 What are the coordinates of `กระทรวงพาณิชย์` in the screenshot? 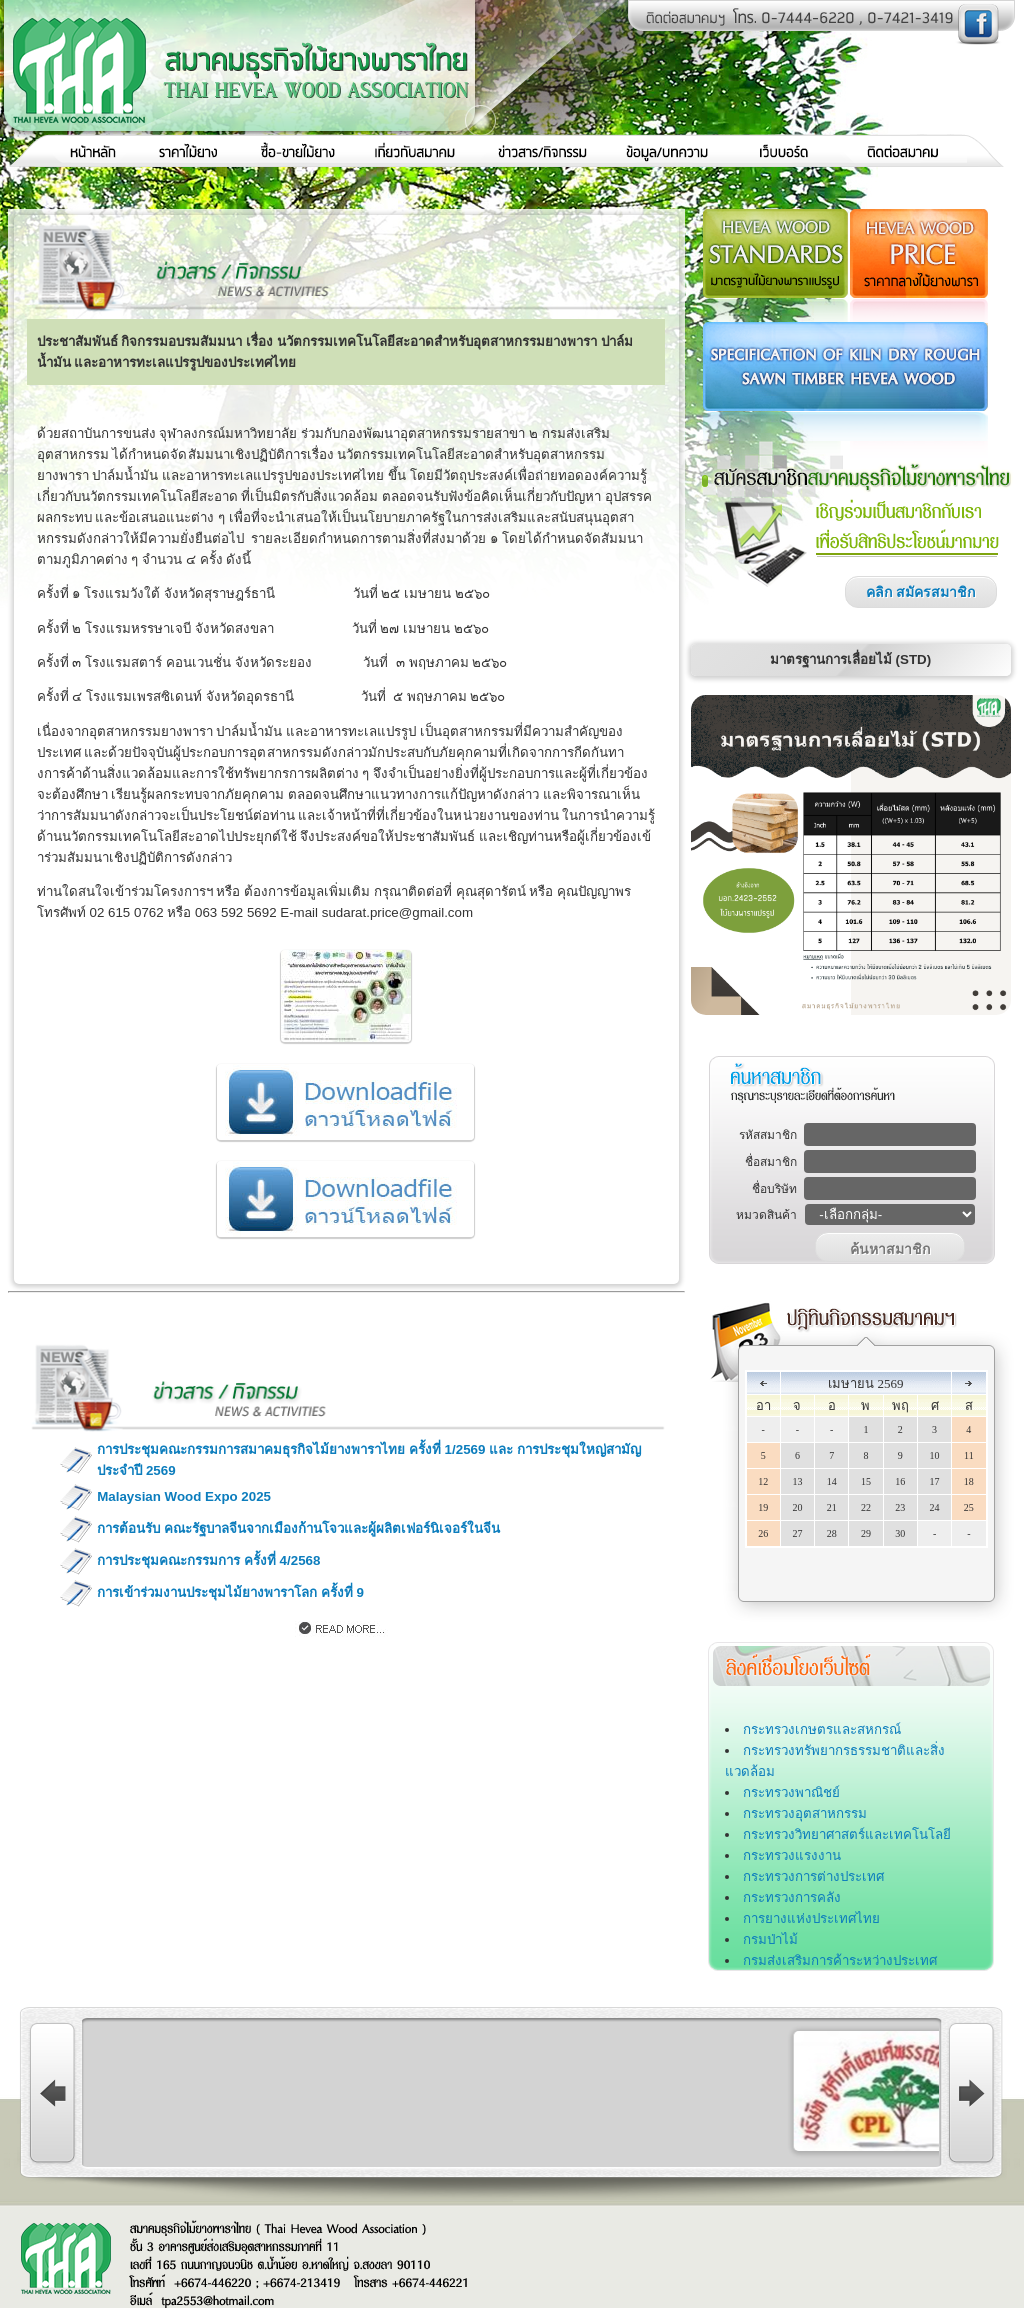 It's located at (791, 1792).